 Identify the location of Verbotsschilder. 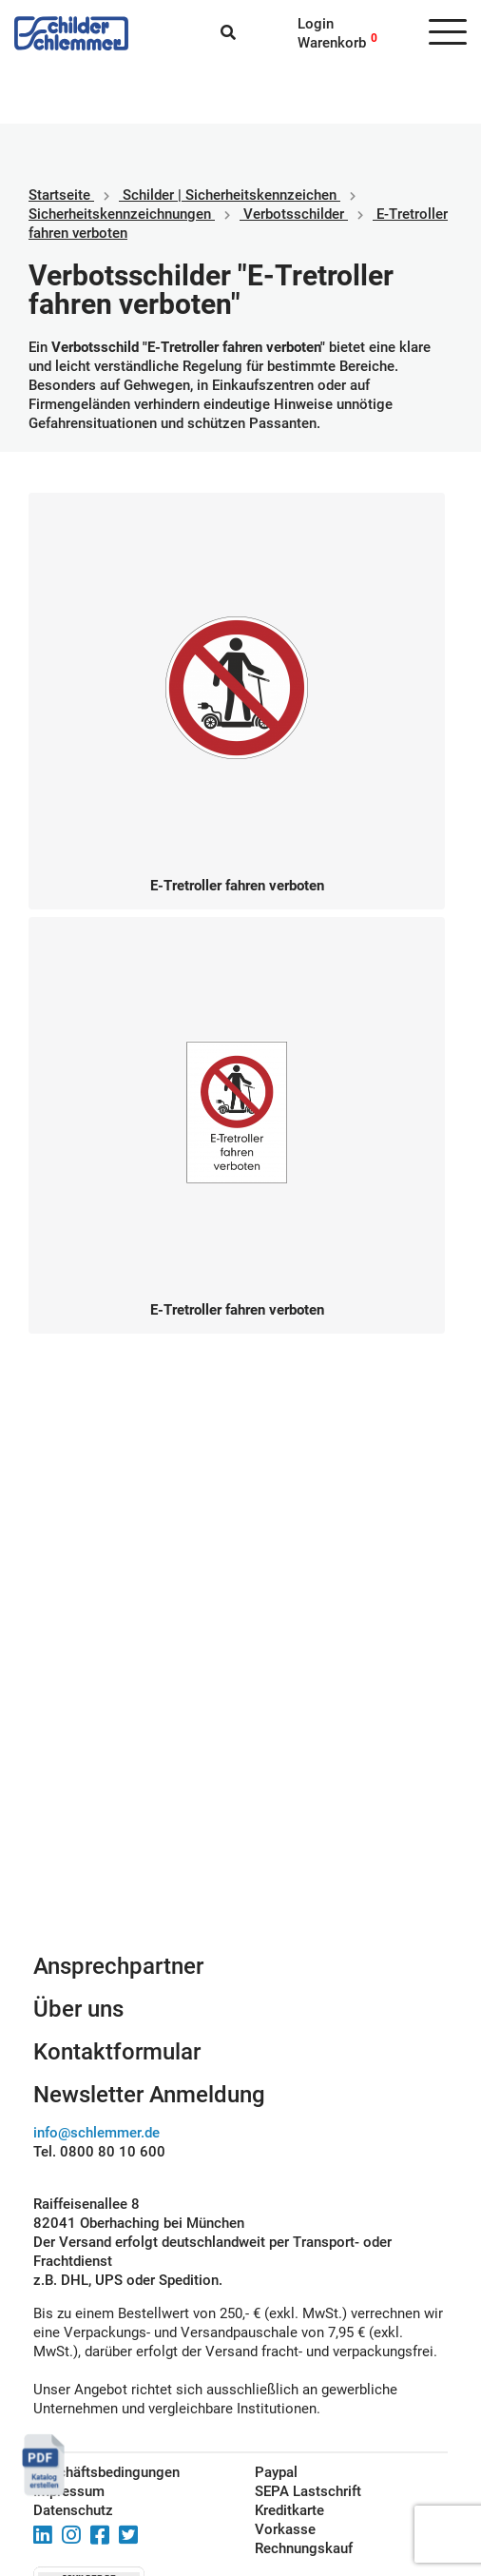
(293, 214).